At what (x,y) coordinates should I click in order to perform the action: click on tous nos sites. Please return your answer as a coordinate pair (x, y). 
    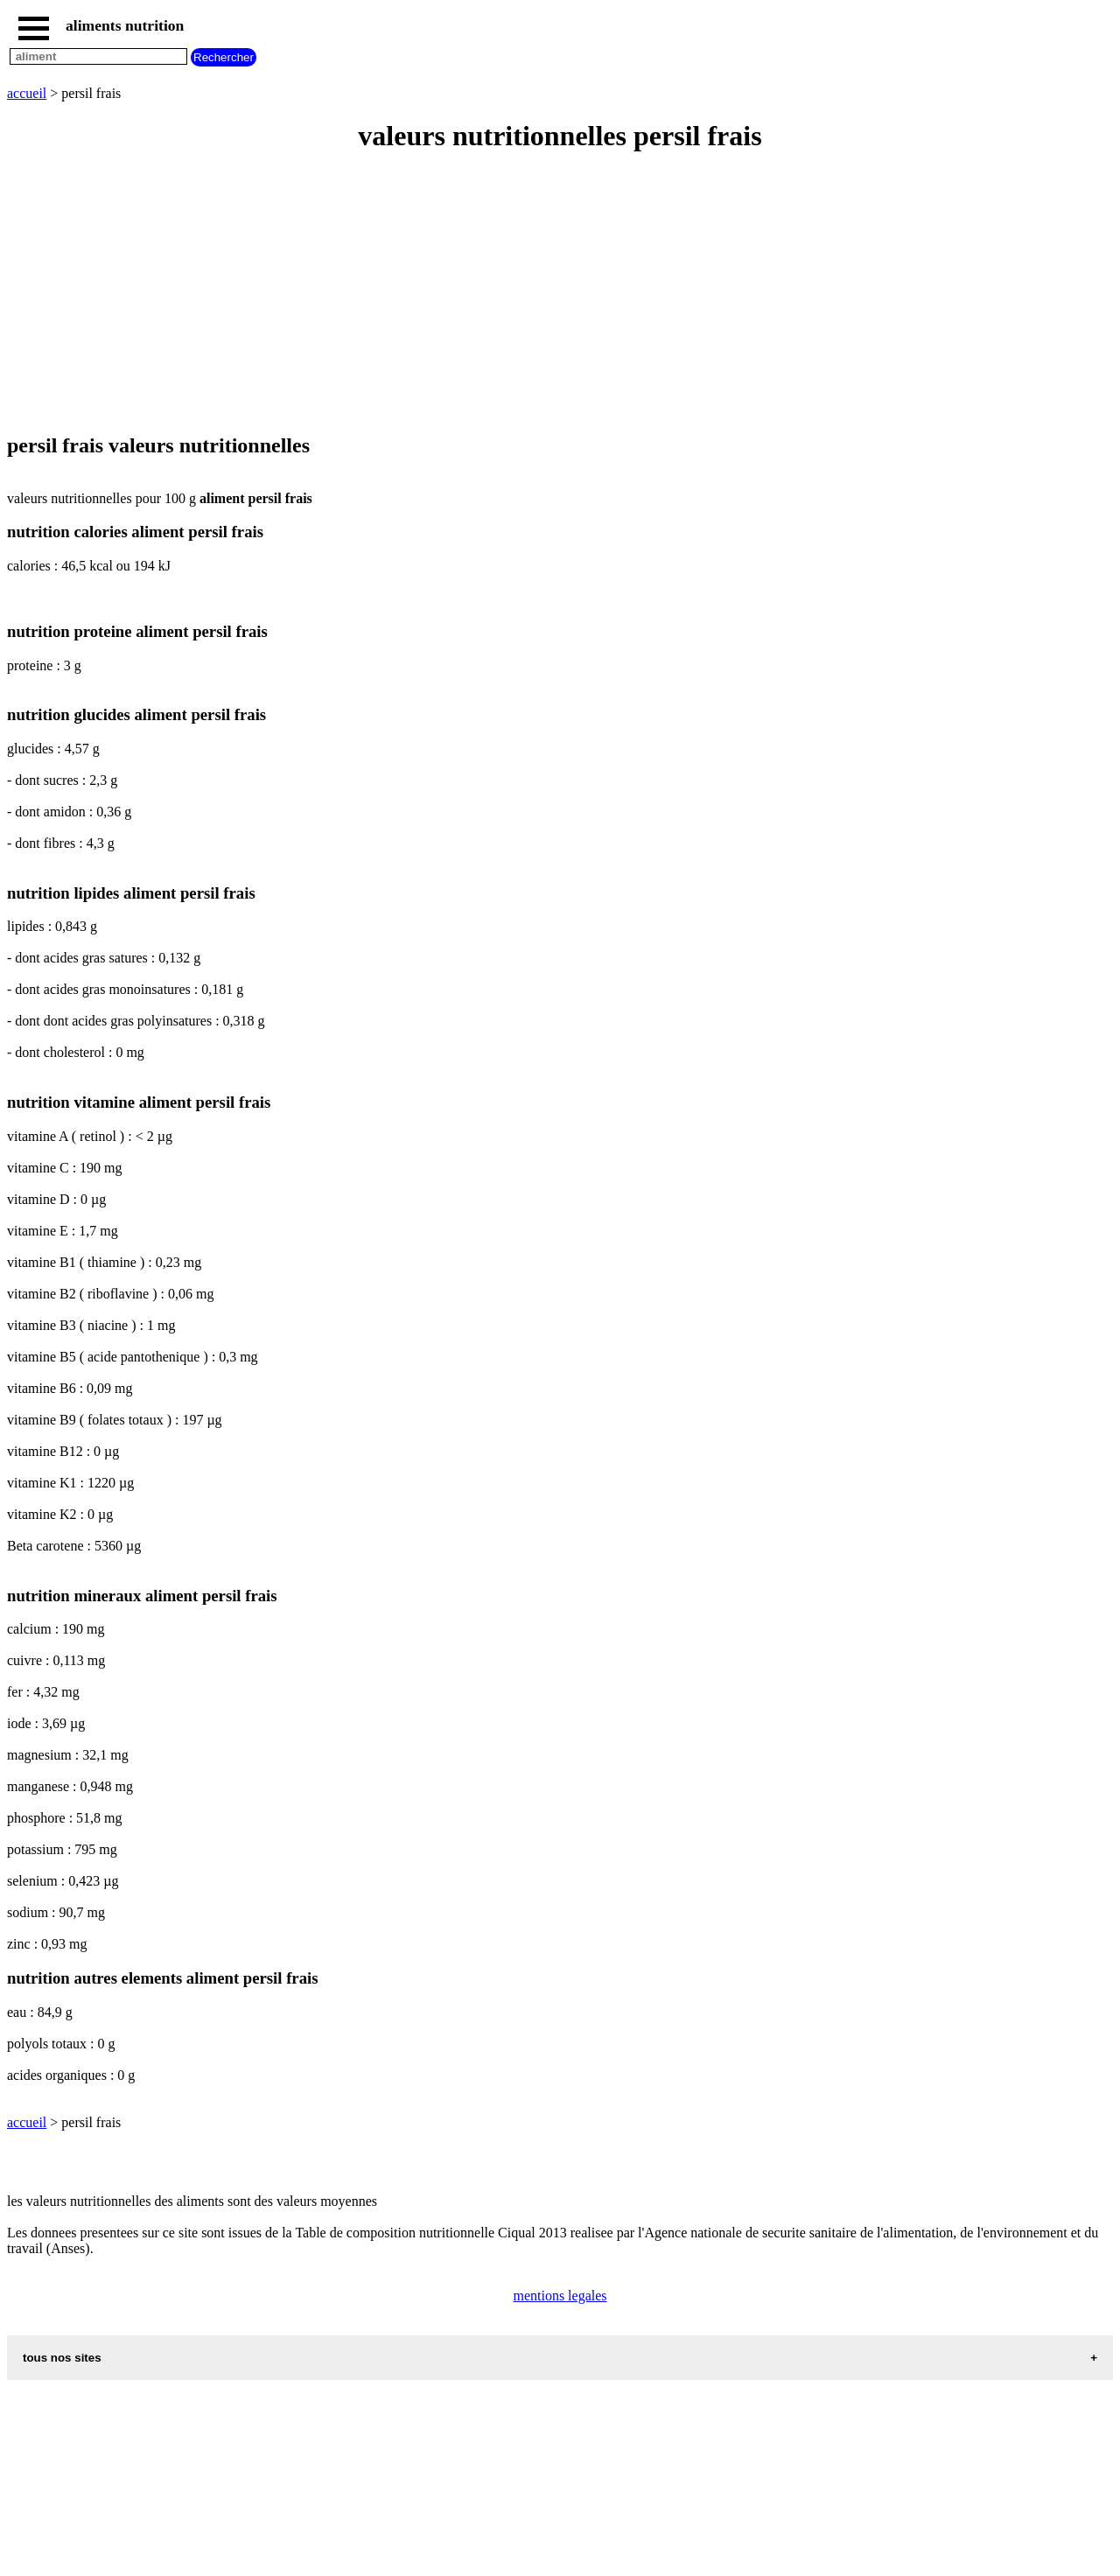
    Looking at the image, I should click on (62, 2357).